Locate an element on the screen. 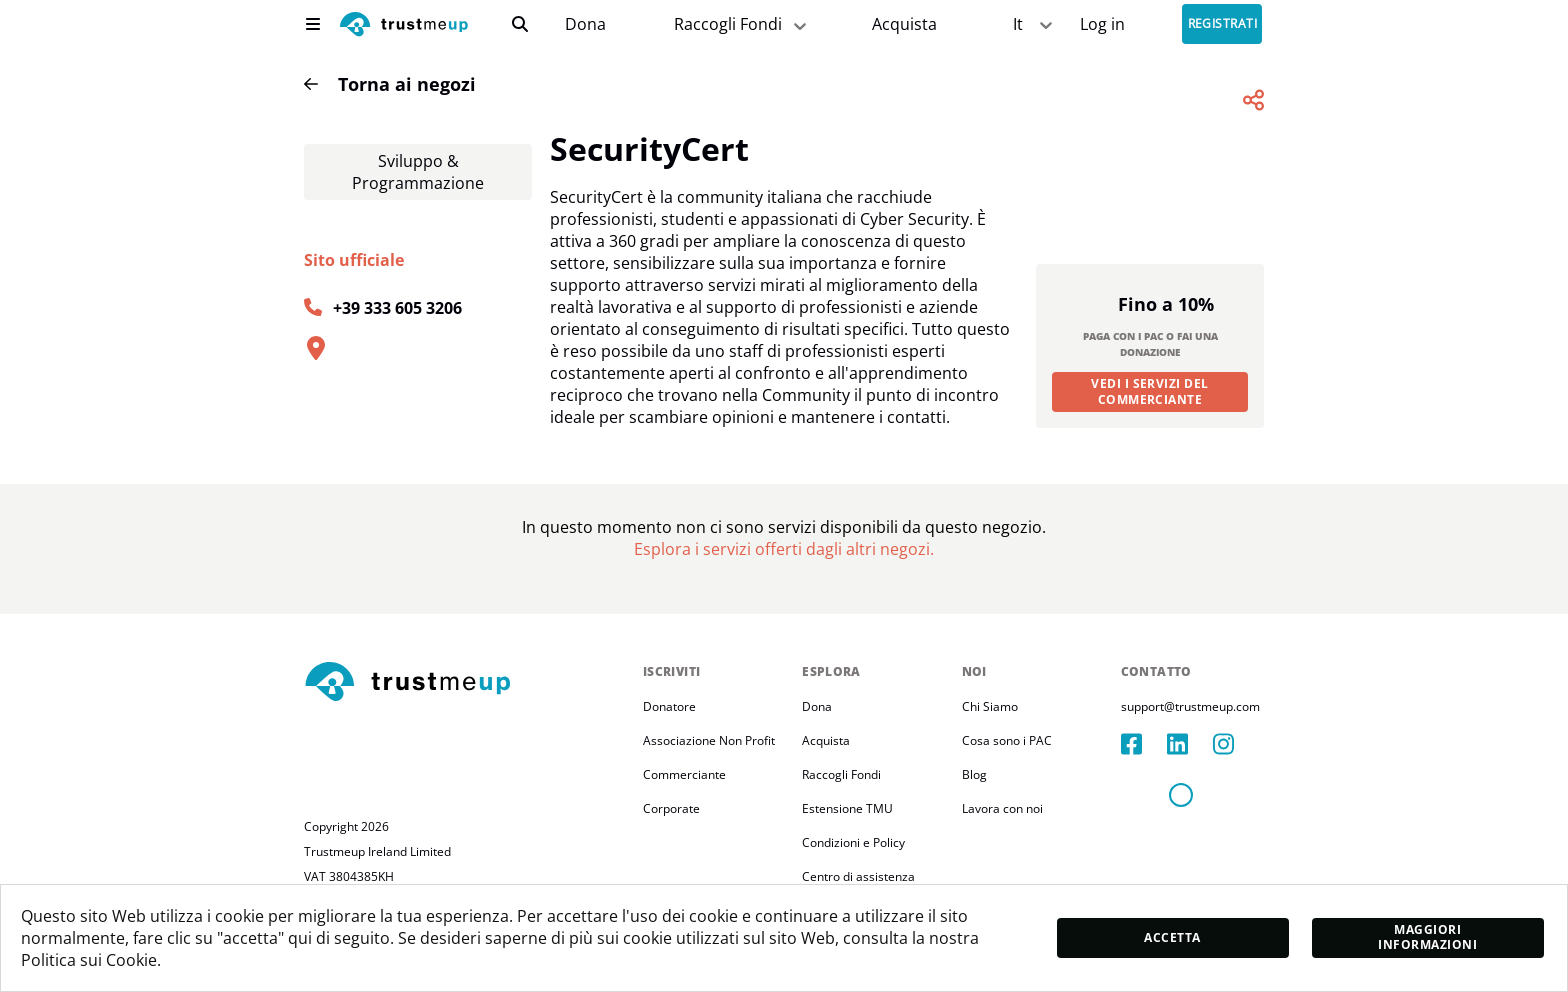 The image size is (1568, 992). Maggiori informazioni [moreInfo] is located at coordinates (1427, 937).